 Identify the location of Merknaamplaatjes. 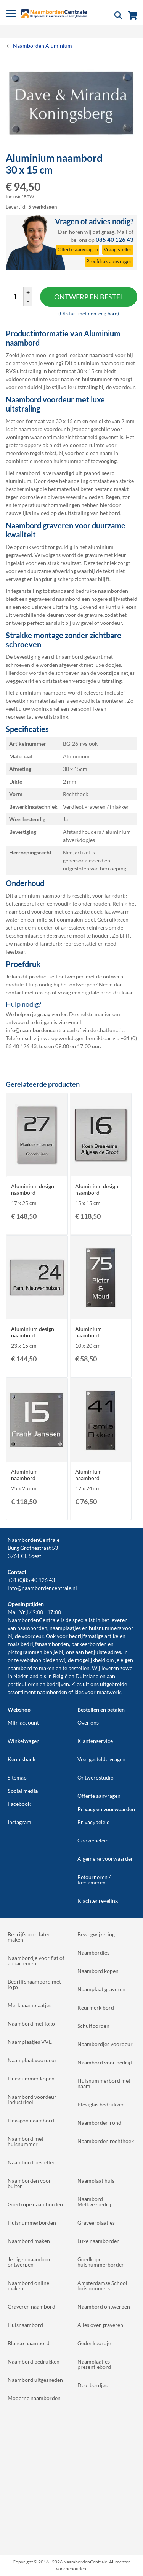
(29, 2005).